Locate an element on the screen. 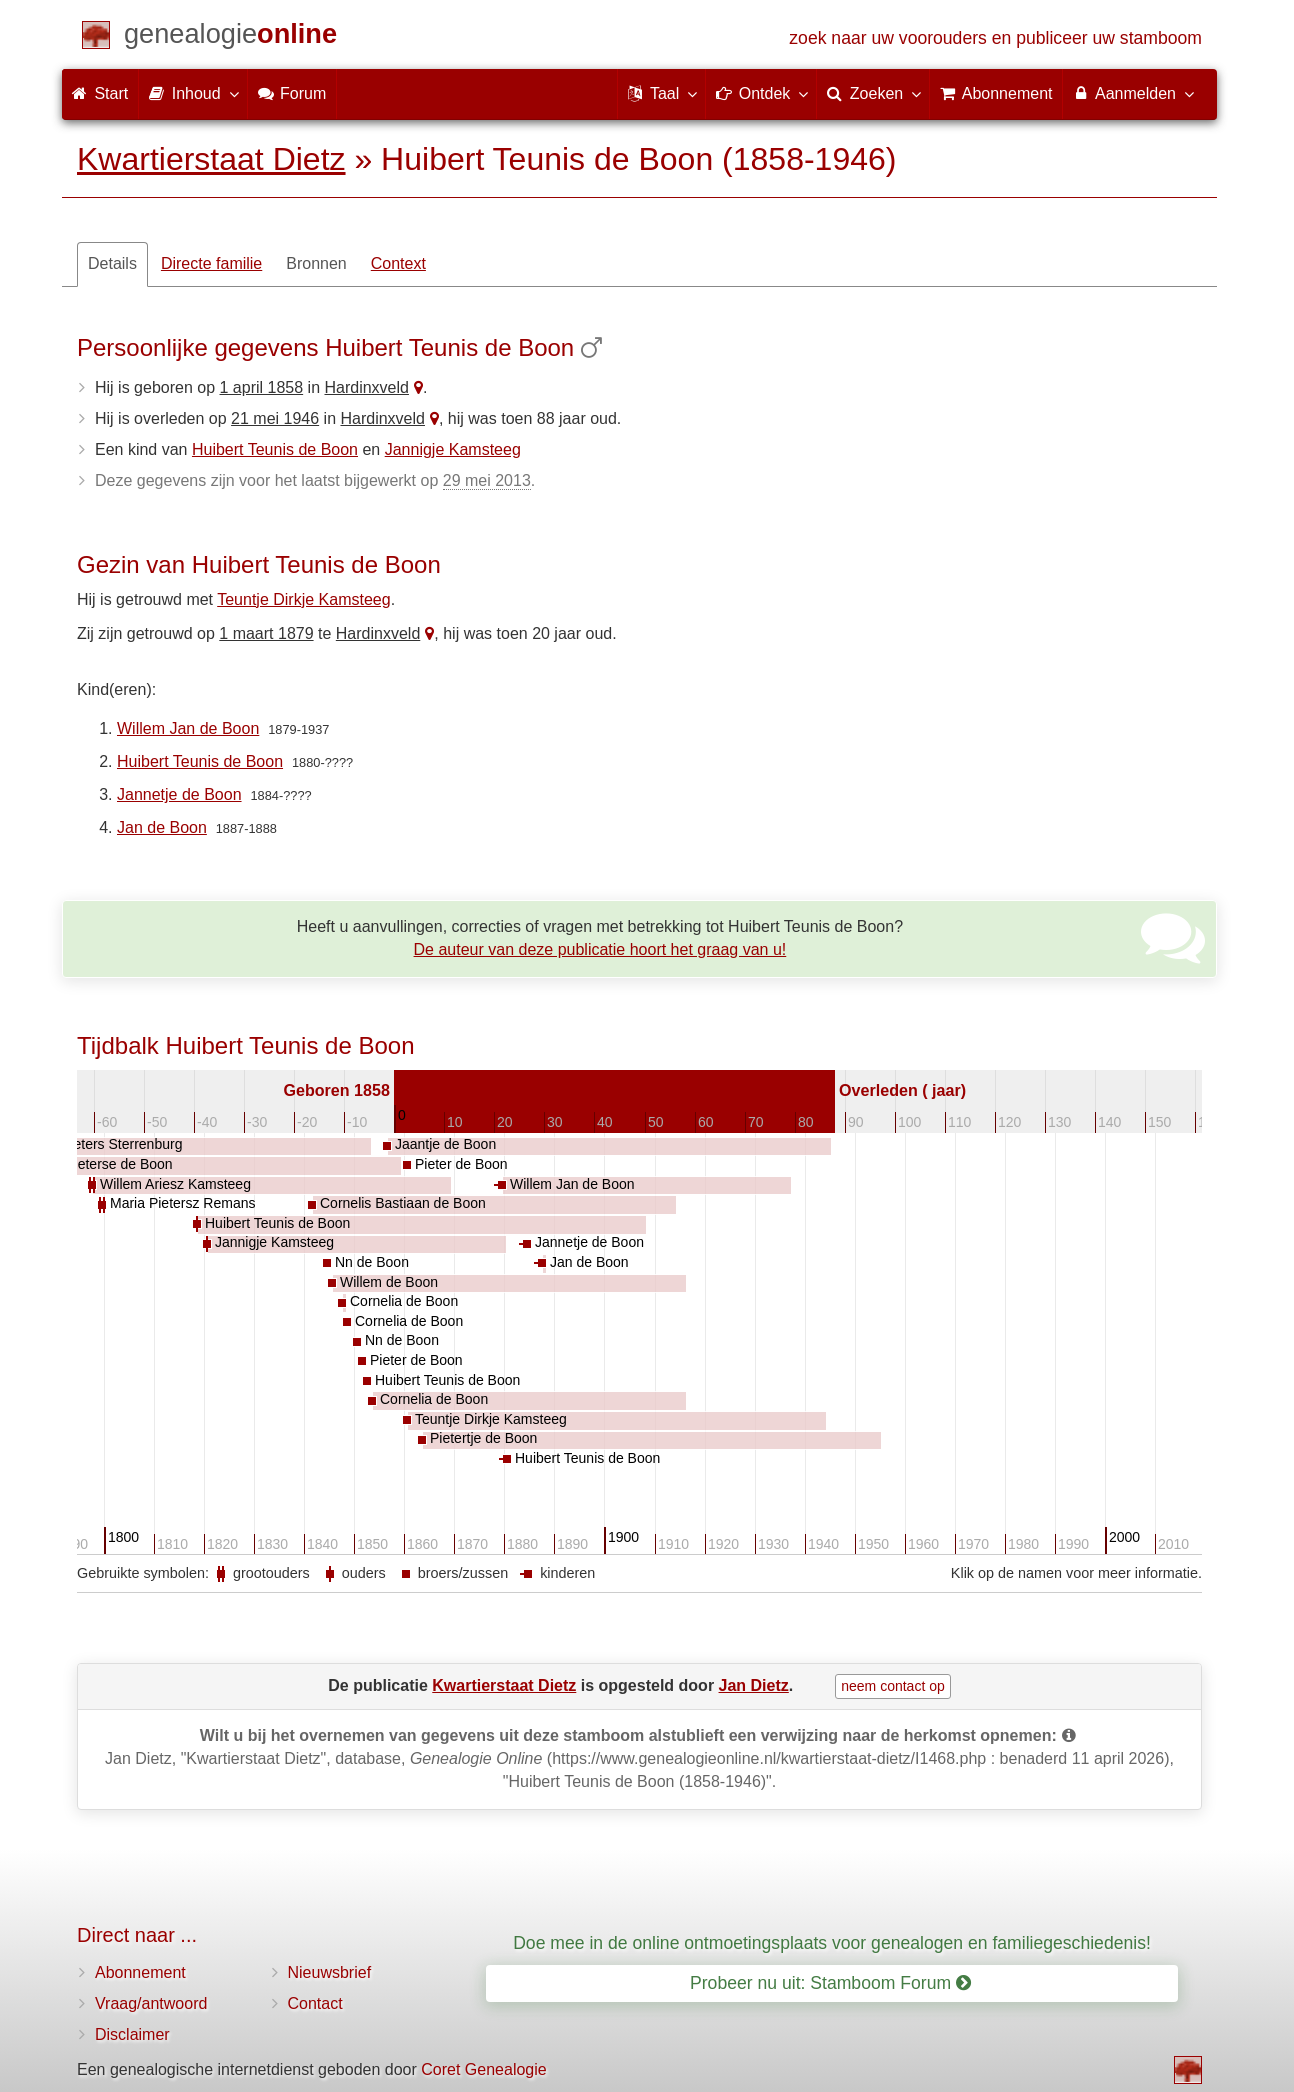  neem contact op is located at coordinates (893, 1686).